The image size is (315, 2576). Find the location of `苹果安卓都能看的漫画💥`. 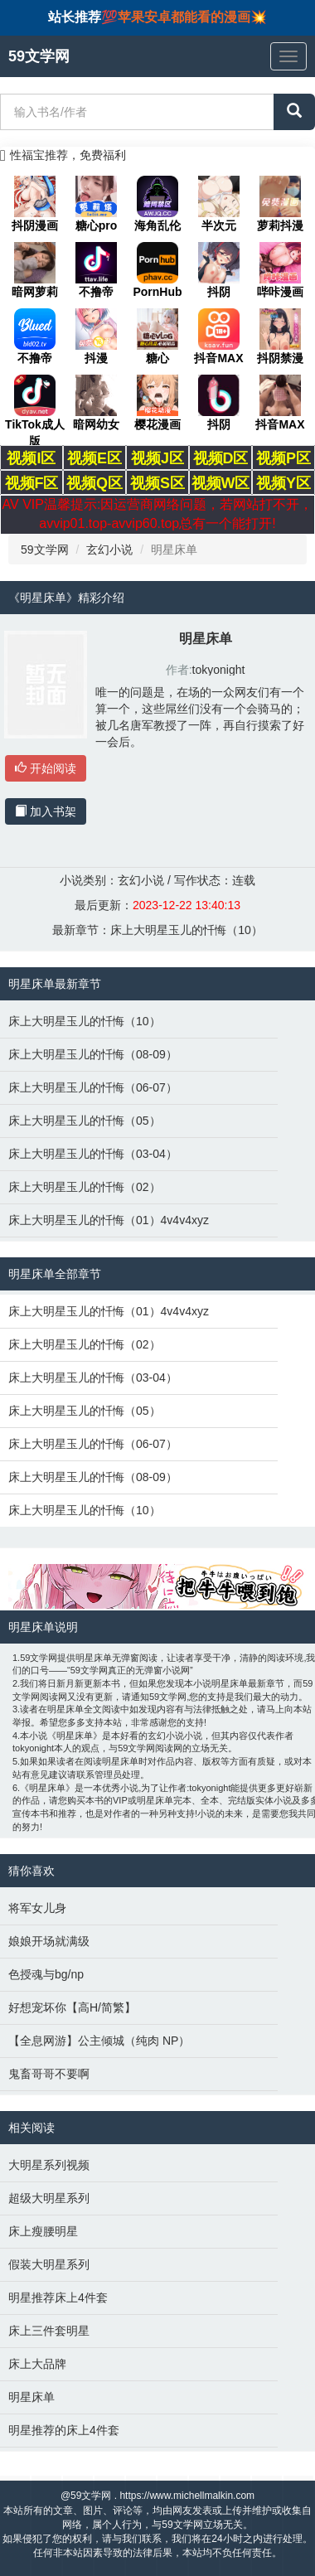

苹果安卓都能看的漫画💥 is located at coordinates (192, 17).